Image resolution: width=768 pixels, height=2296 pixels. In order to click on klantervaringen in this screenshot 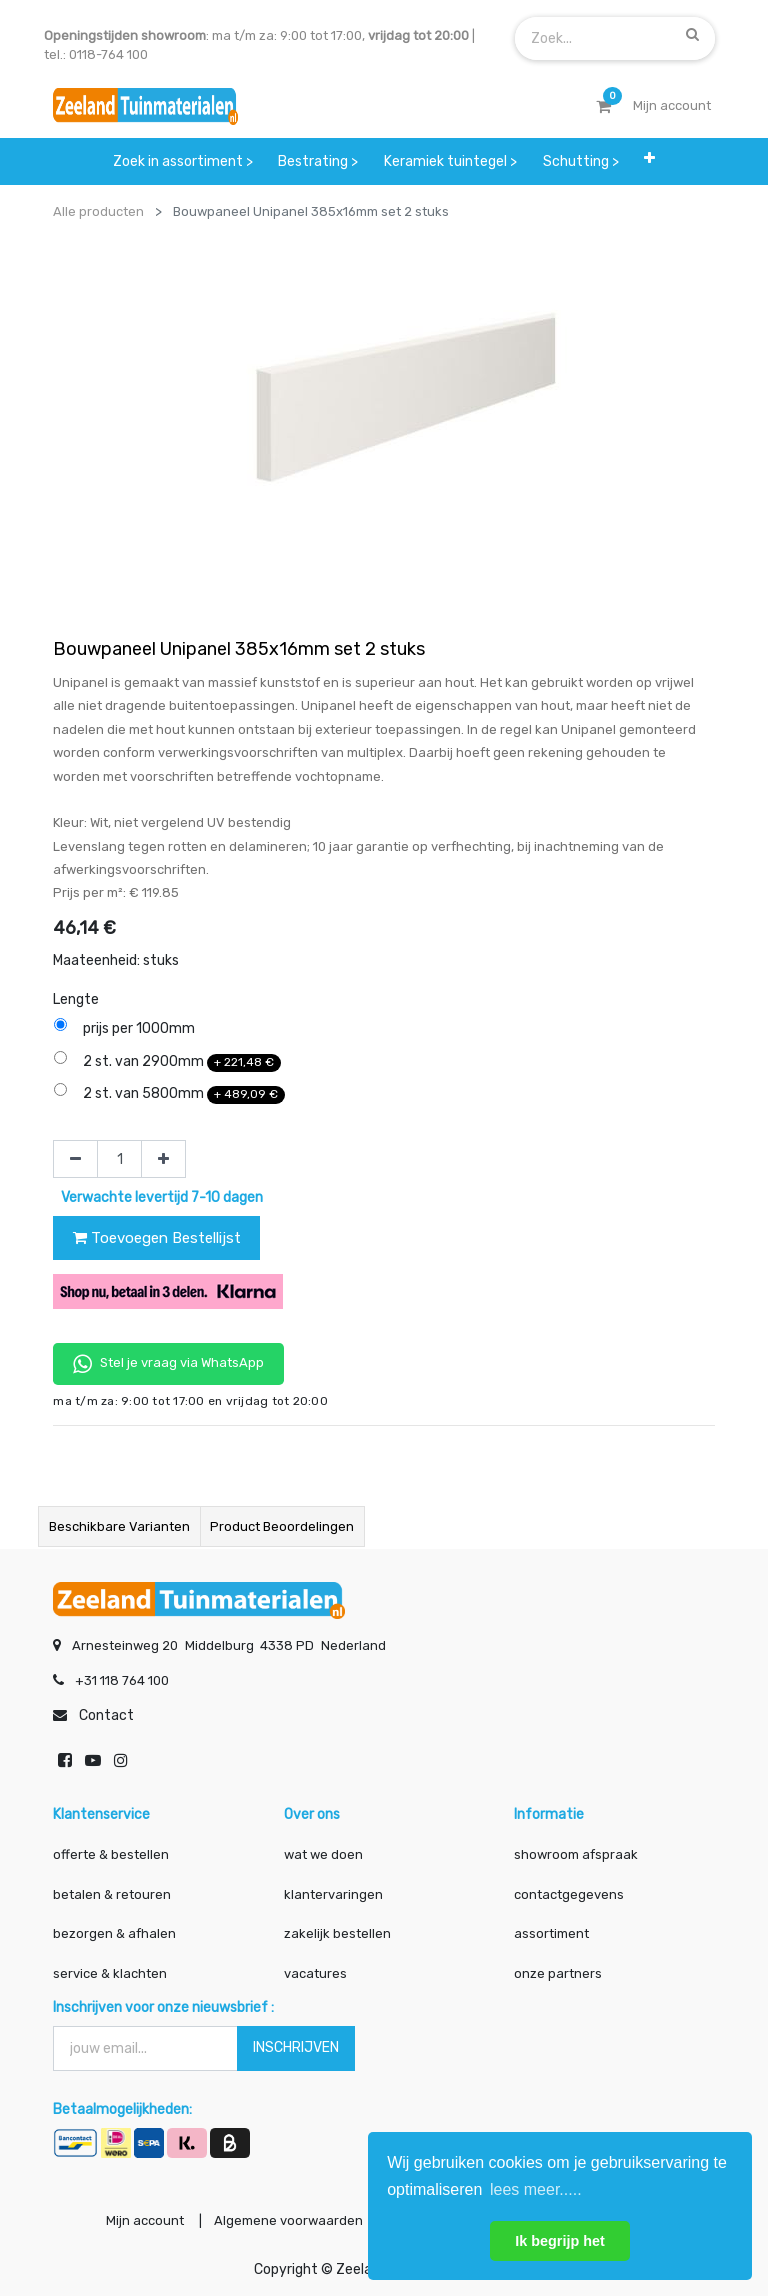, I will do `click(333, 1890)`.